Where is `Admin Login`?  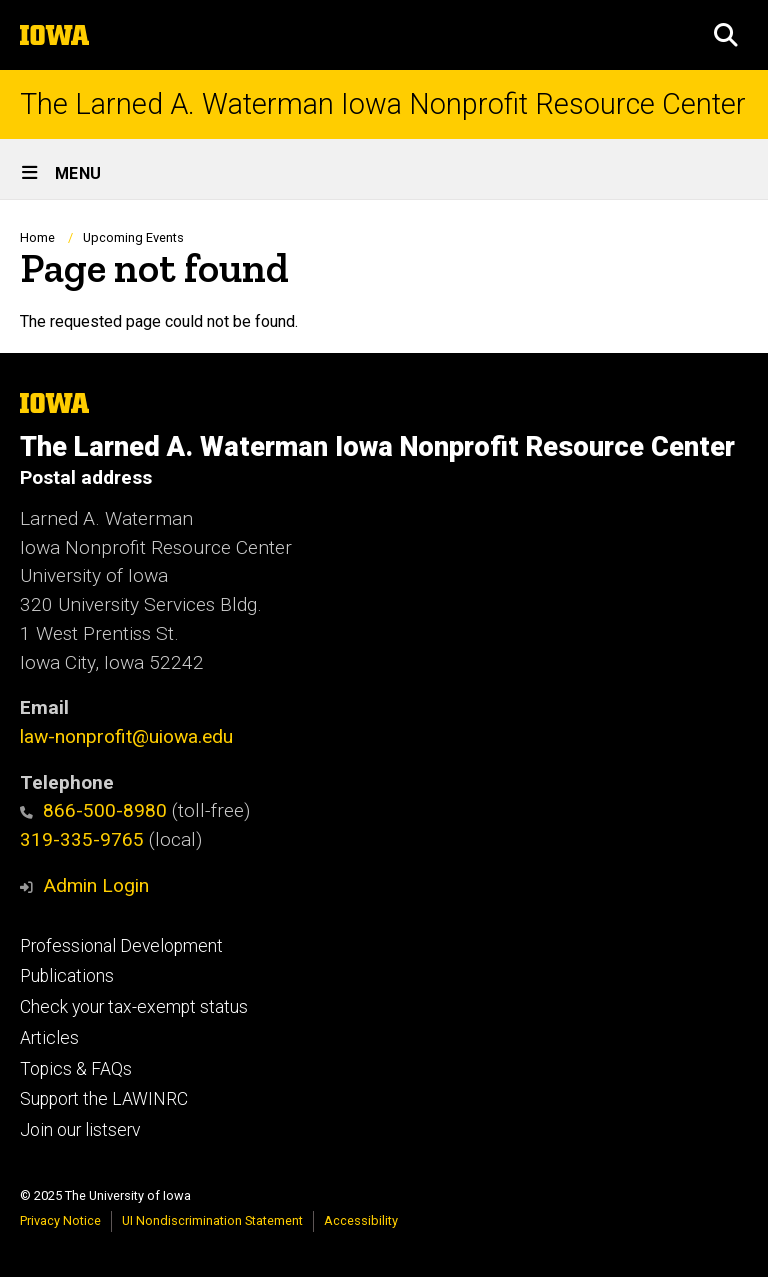
Admin Login is located at coordinates (96, 885).